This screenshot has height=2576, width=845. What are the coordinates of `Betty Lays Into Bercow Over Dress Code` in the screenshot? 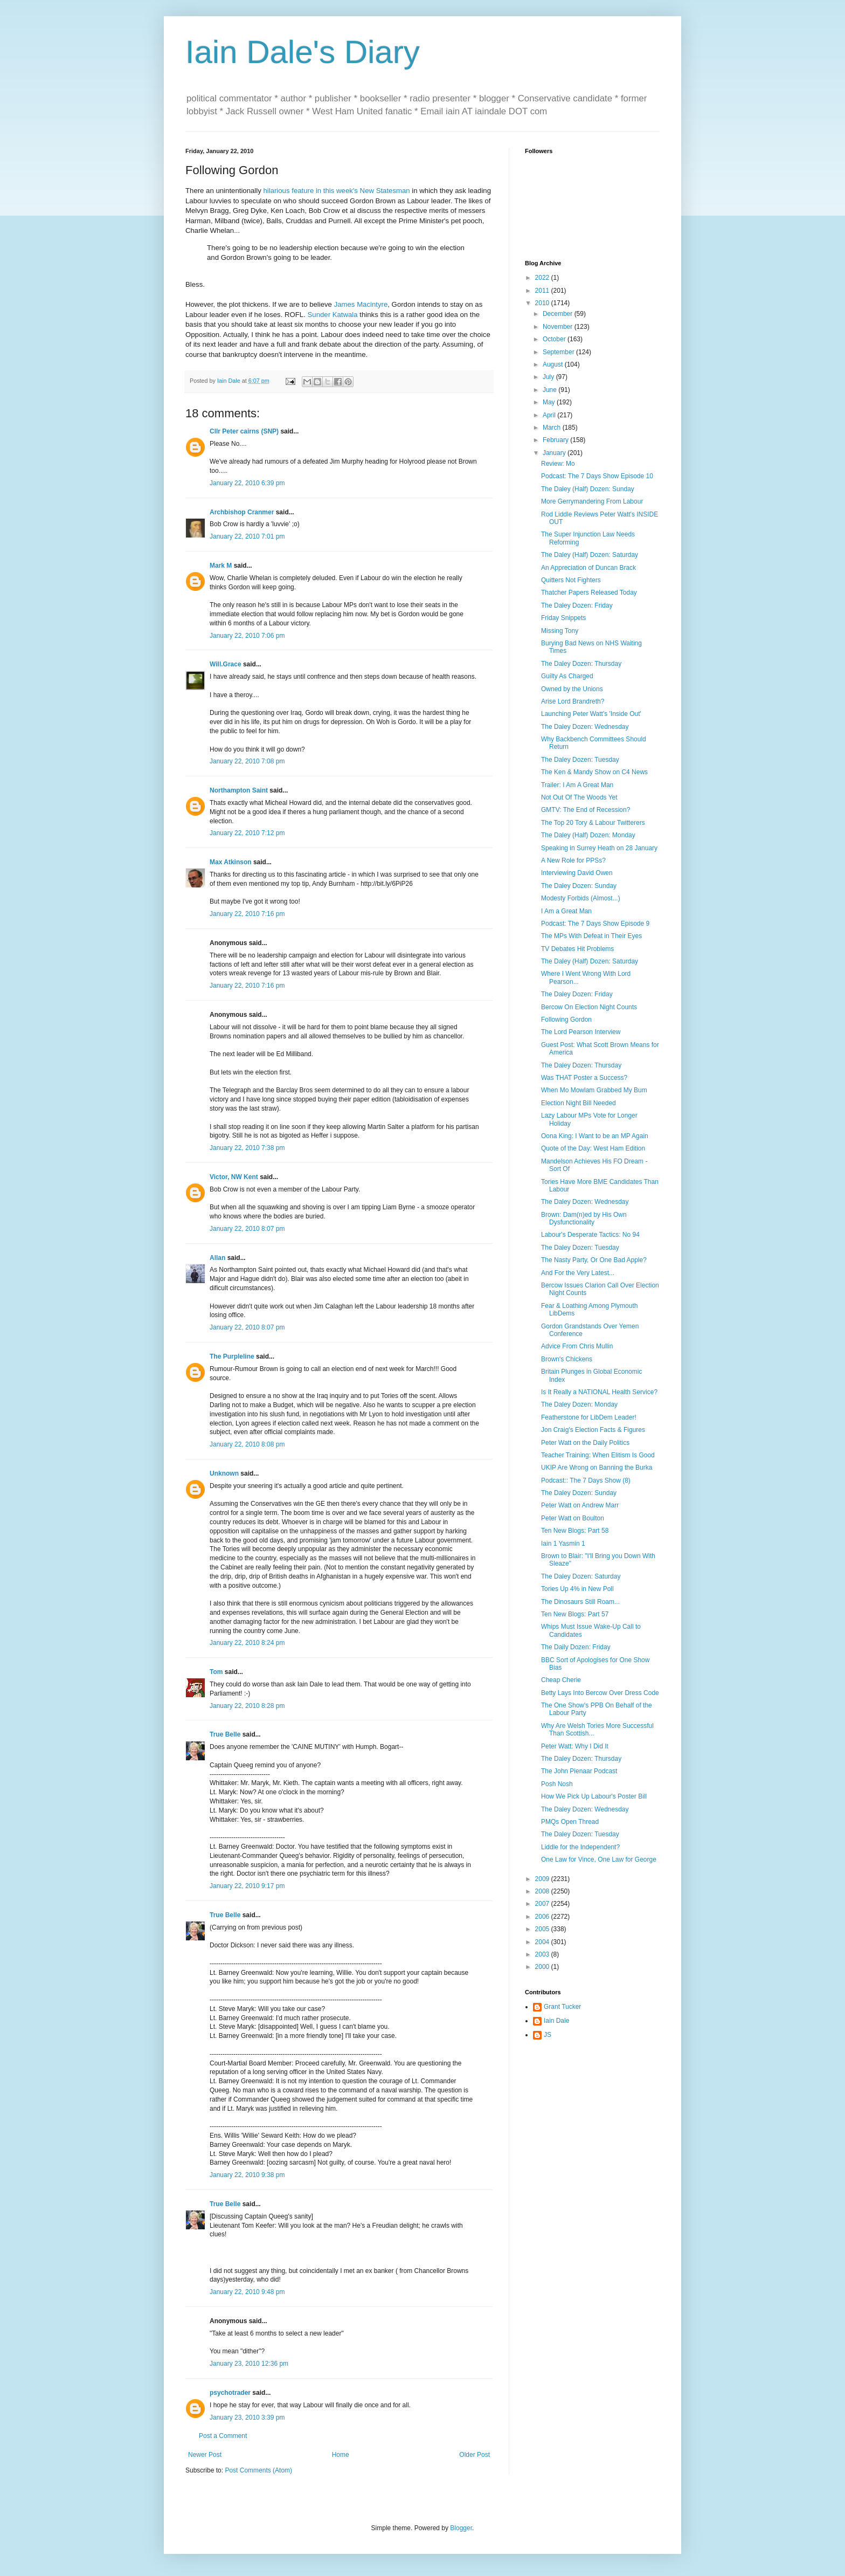 It's located at (600, 1693).